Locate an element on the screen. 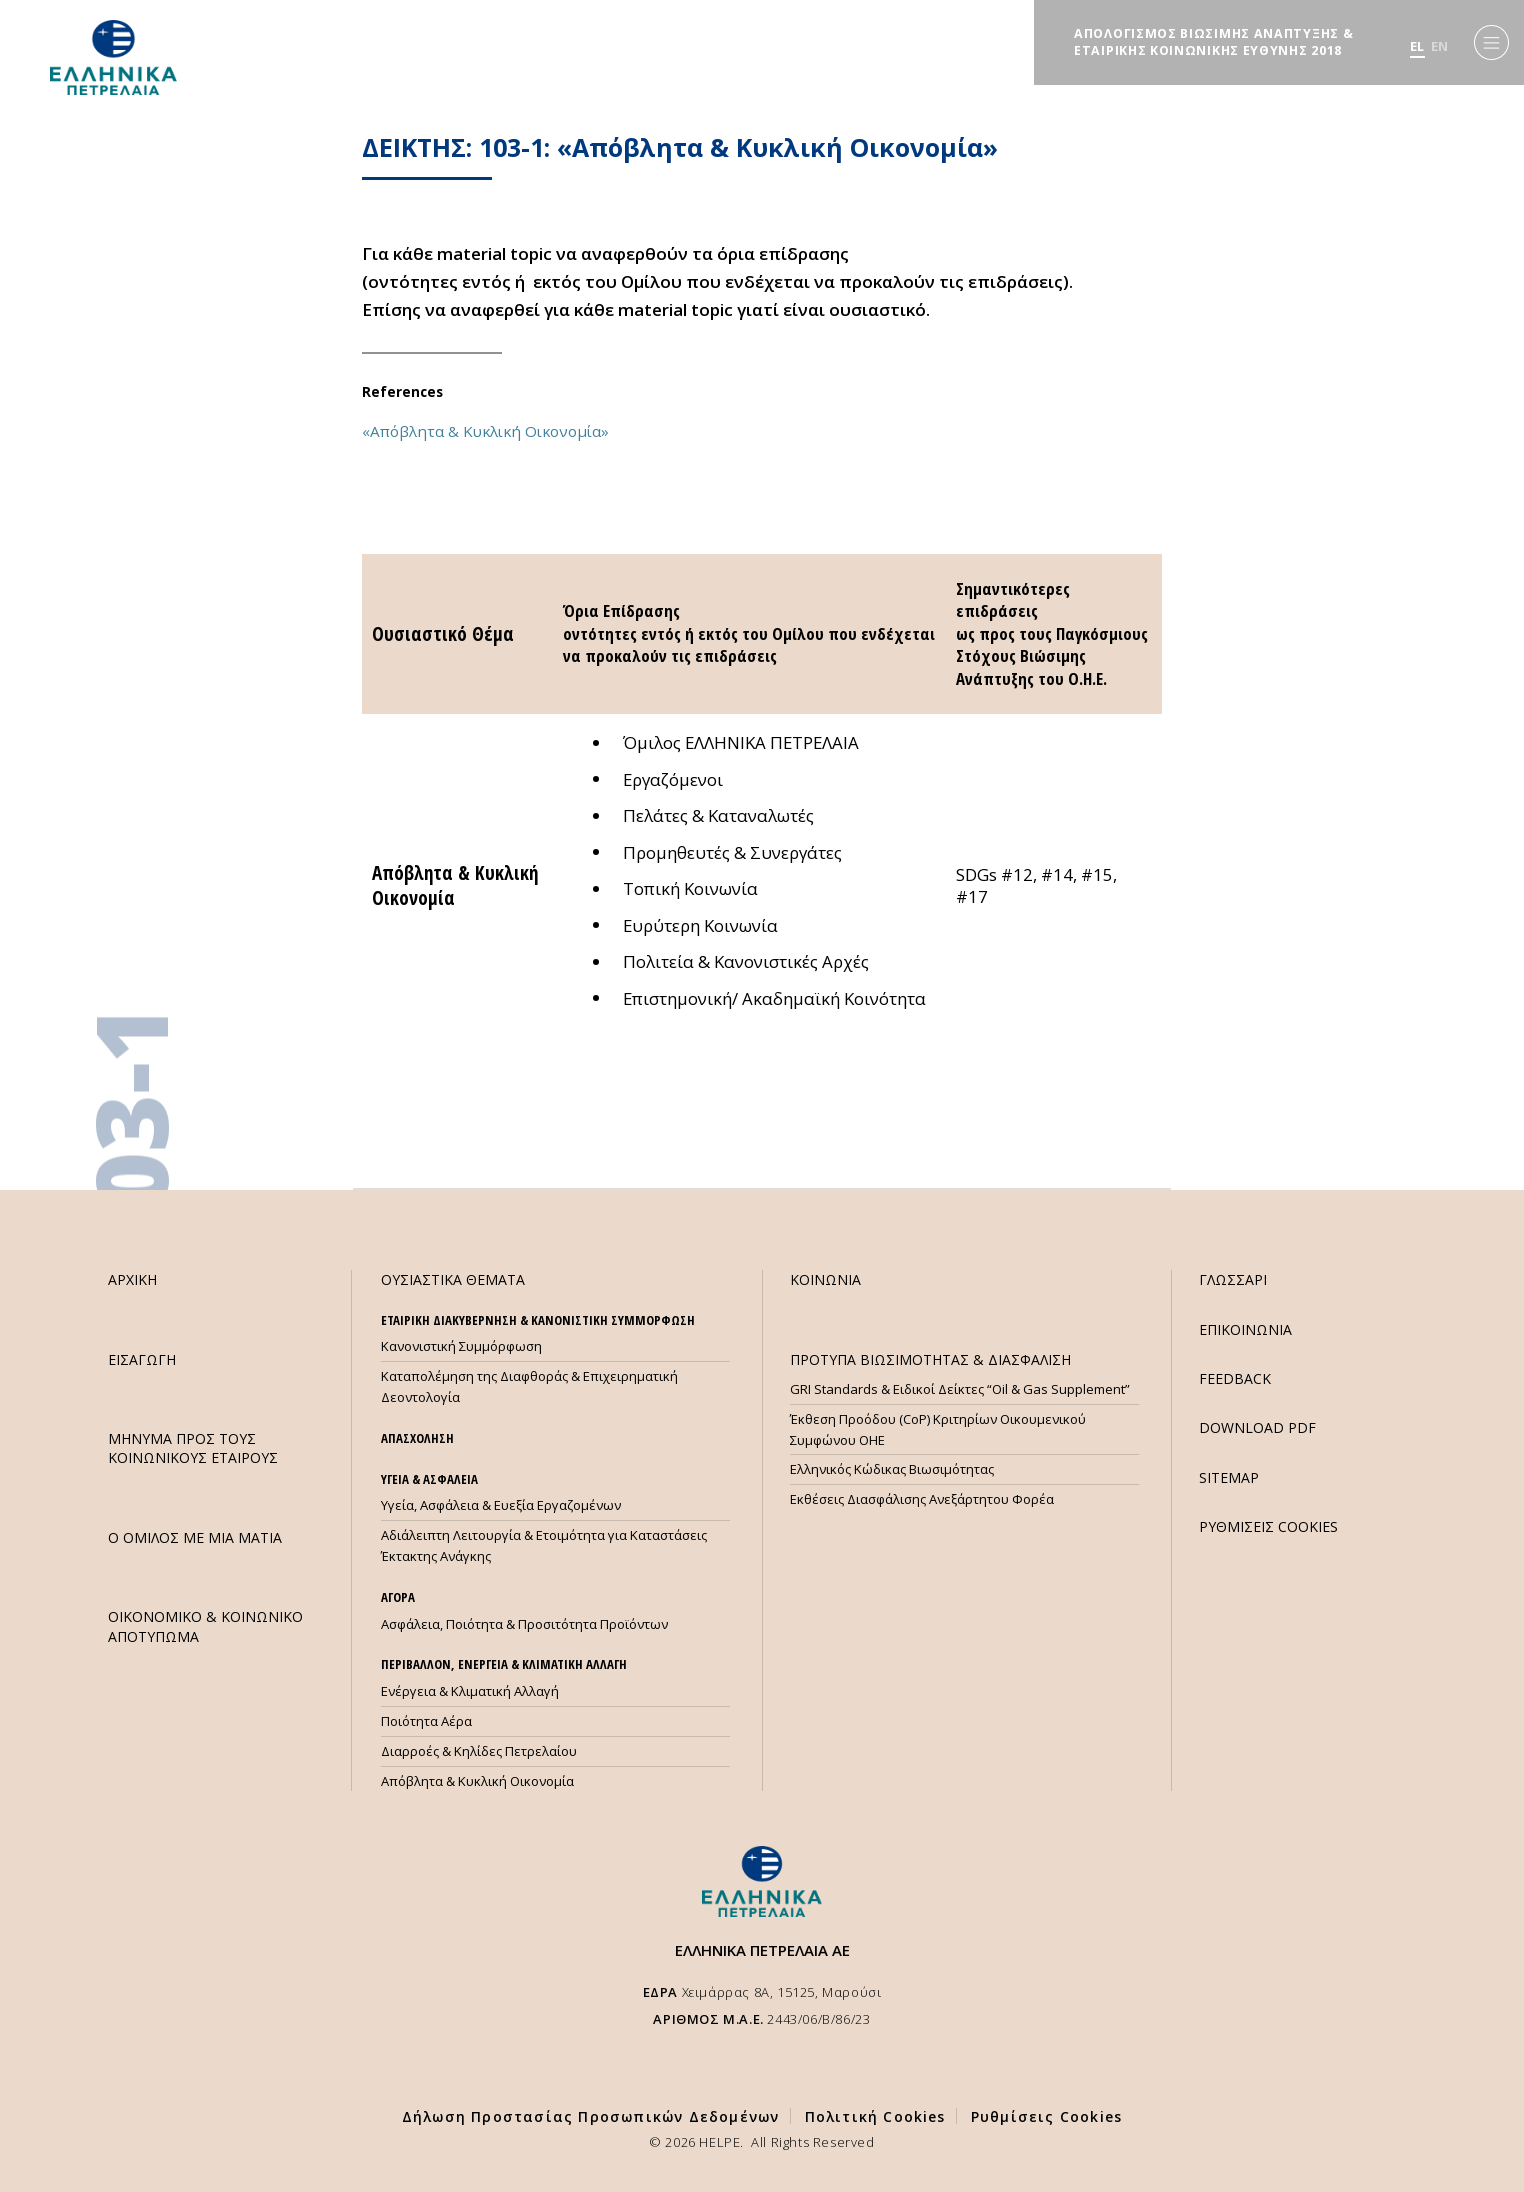  Διαρροές & Κηλίδες Πετρελαίου is located at coordinates (479, 1751).